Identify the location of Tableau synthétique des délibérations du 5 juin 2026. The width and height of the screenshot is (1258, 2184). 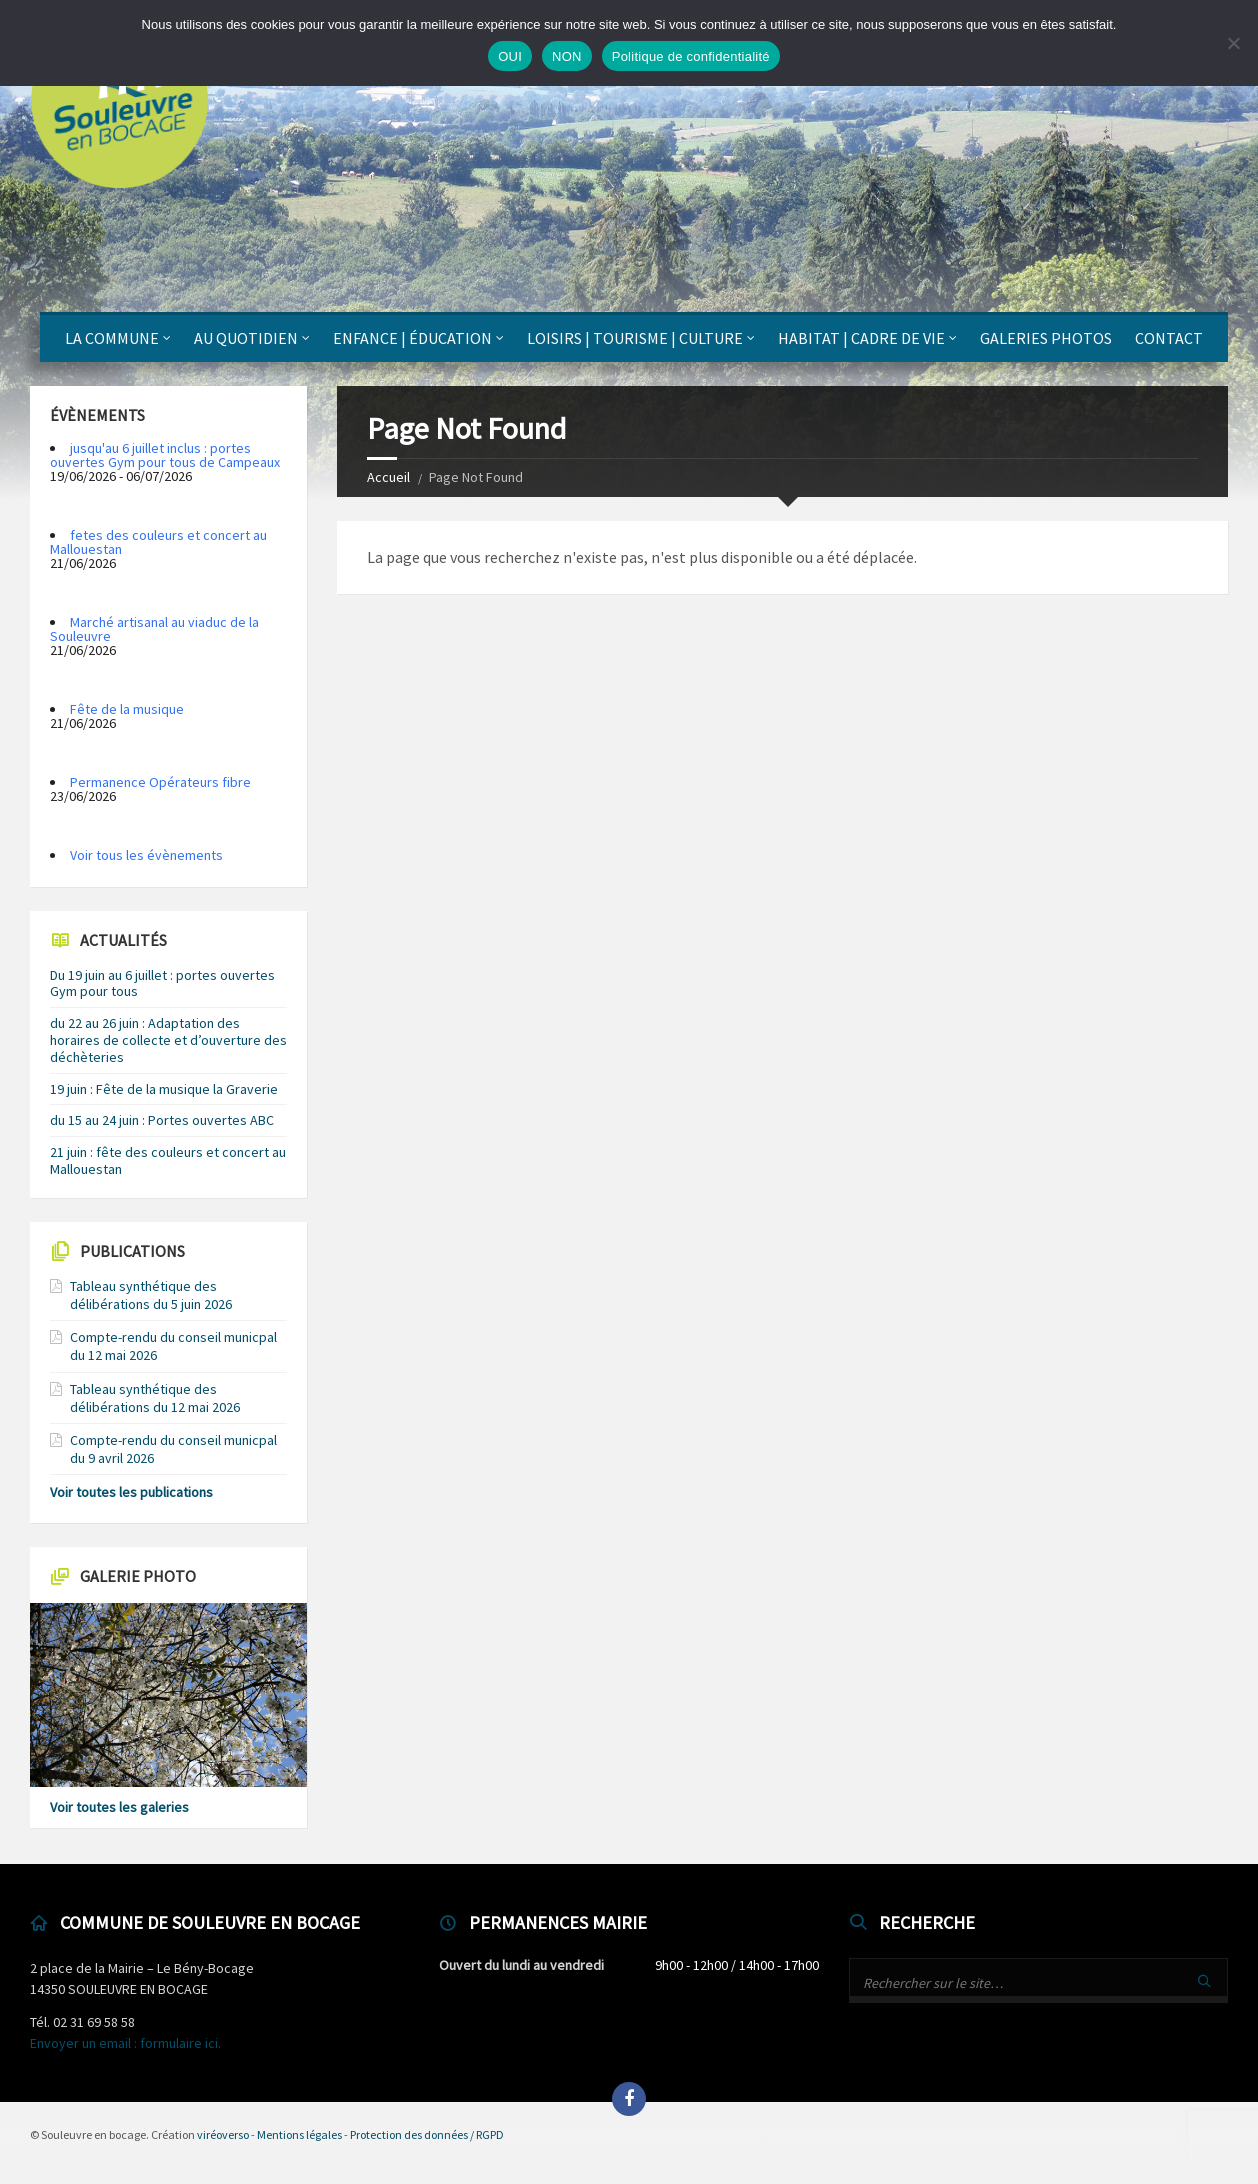
(151, 1295).